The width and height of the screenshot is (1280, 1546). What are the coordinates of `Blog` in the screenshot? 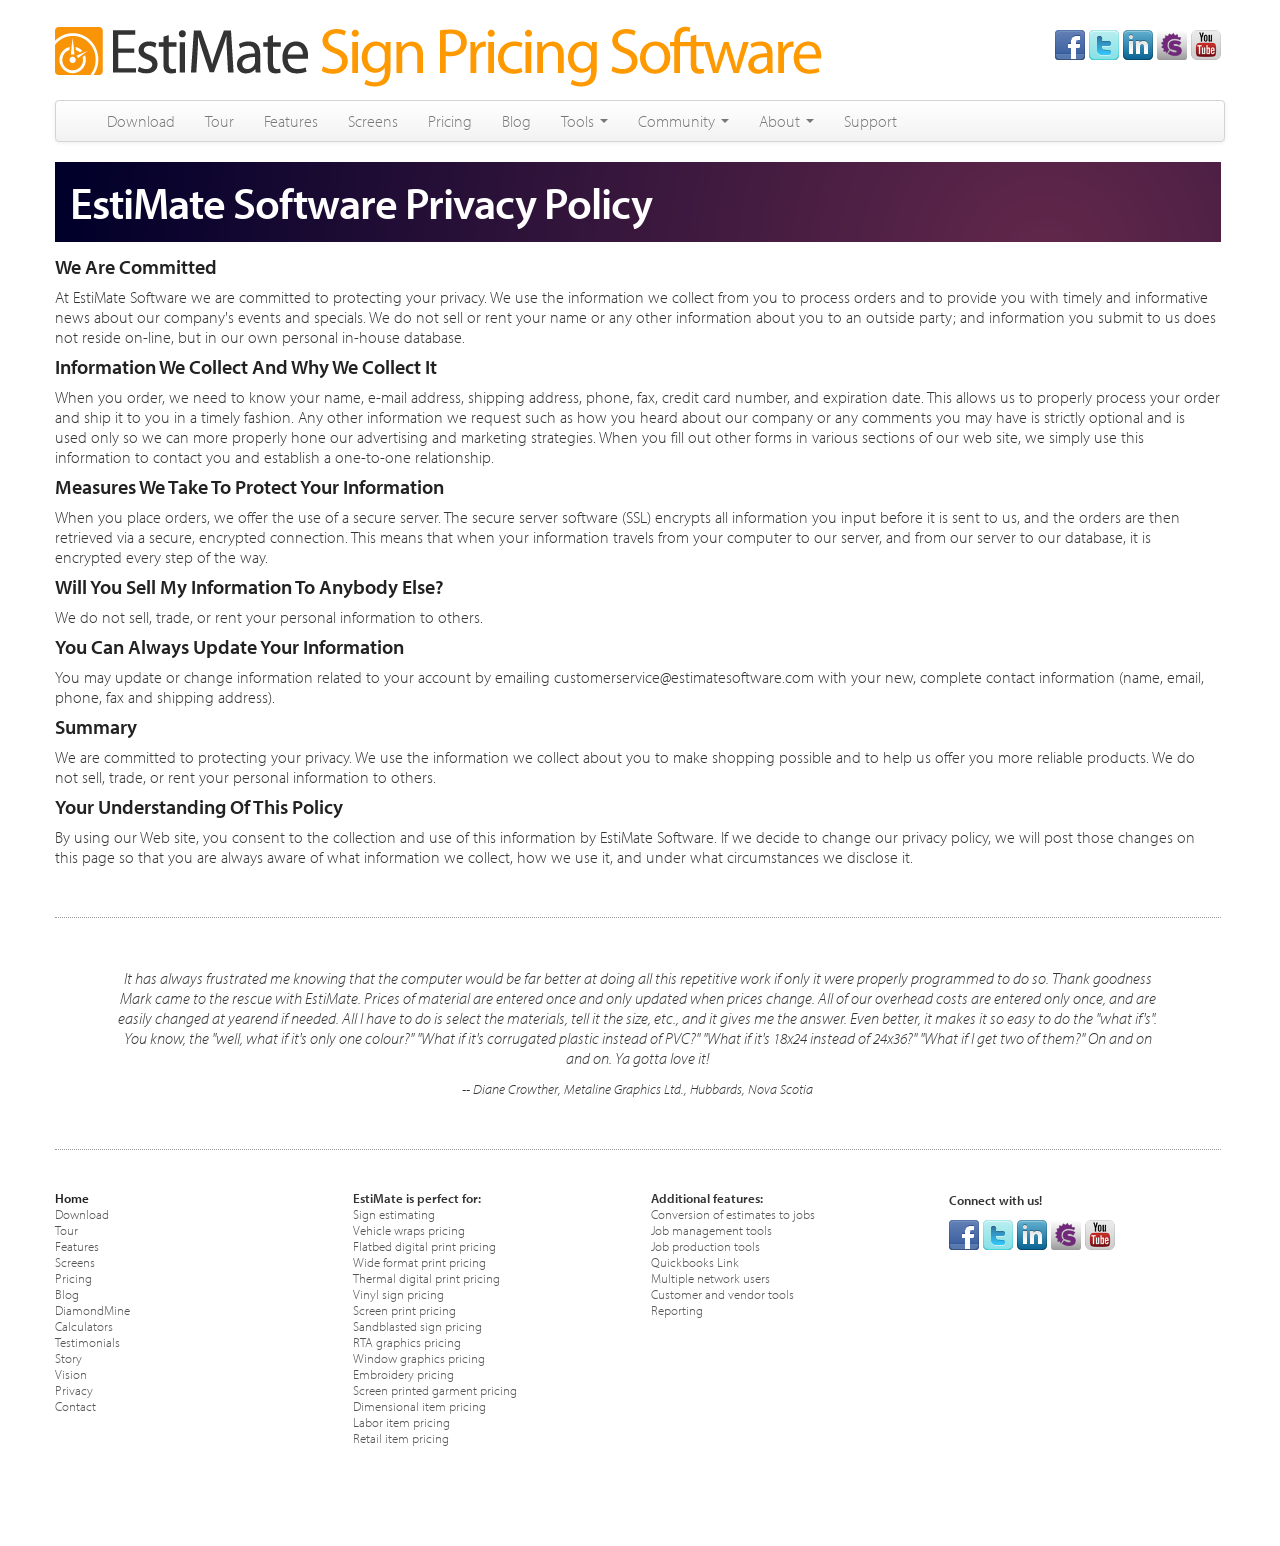 It's located at (516, 121).